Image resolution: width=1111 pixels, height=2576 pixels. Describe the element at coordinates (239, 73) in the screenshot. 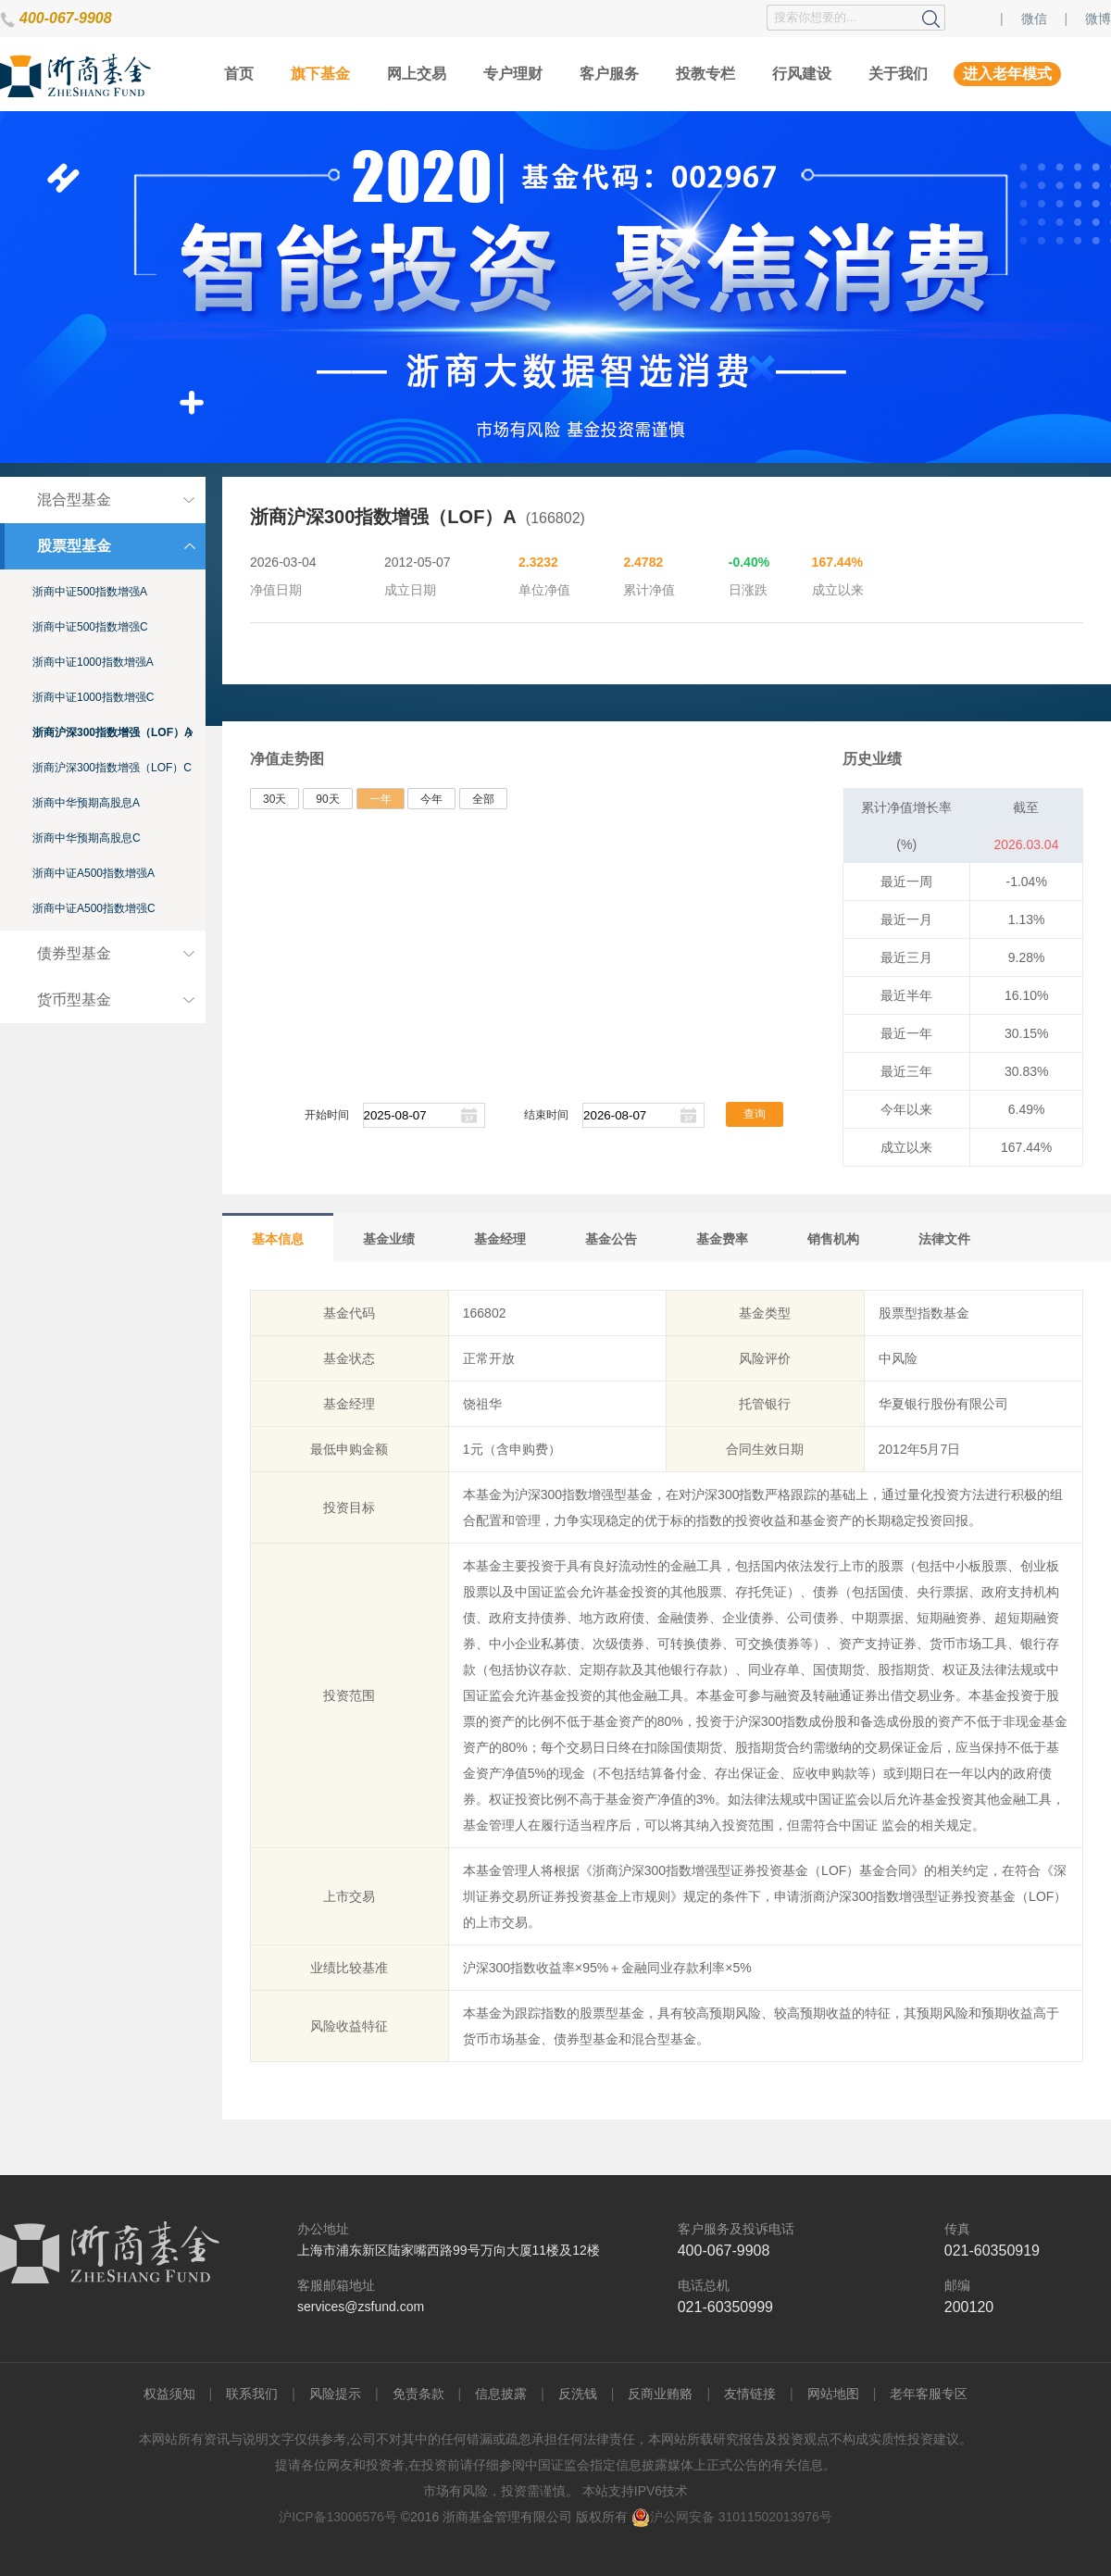

I see `首页` at that location.